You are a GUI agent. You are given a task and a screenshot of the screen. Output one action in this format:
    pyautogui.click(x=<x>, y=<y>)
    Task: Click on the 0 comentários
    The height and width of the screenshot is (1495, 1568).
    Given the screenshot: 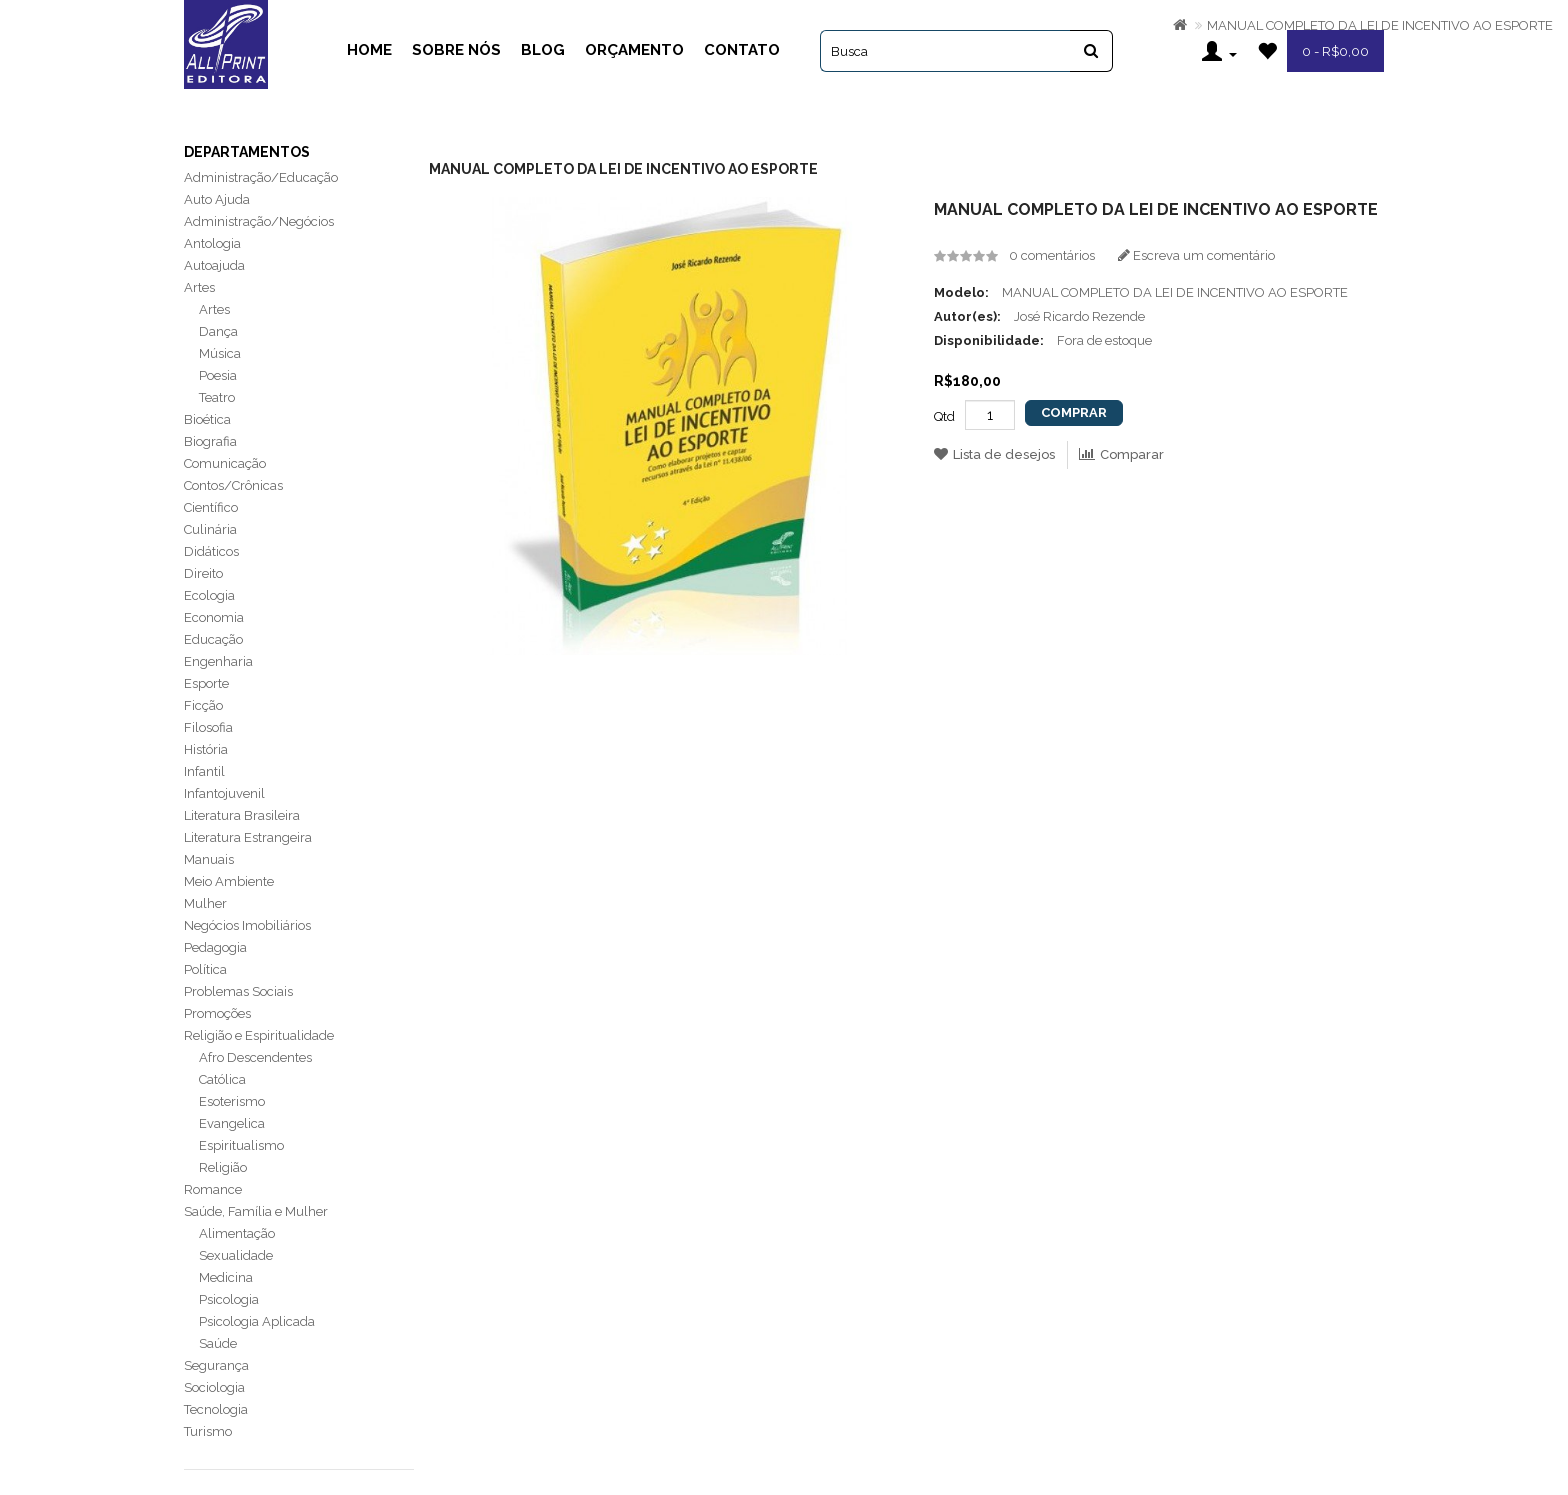 What is the action you would take?
    pyautogui.click(x=1052, y=255)
    